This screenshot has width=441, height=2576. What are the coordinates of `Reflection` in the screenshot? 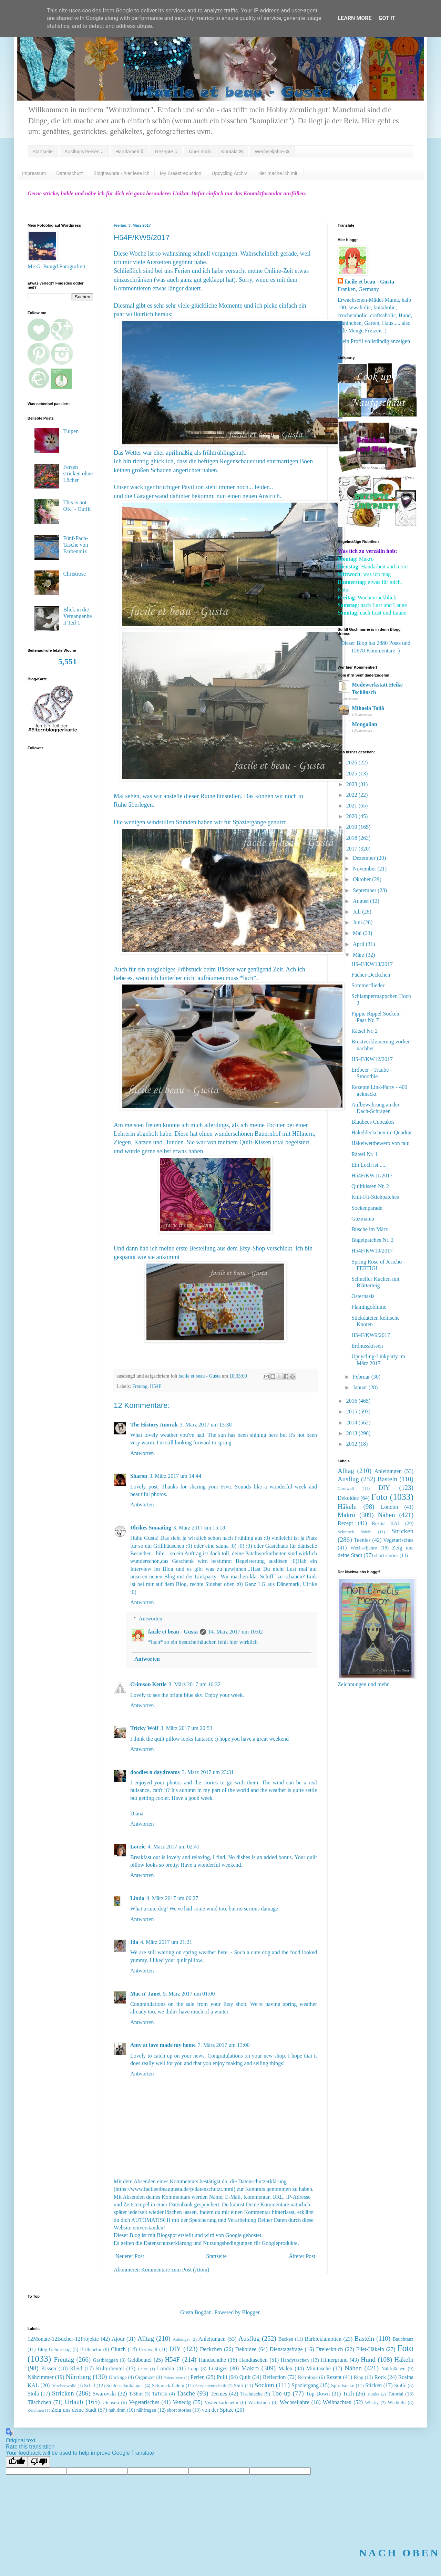 It's located at (274, 2377).